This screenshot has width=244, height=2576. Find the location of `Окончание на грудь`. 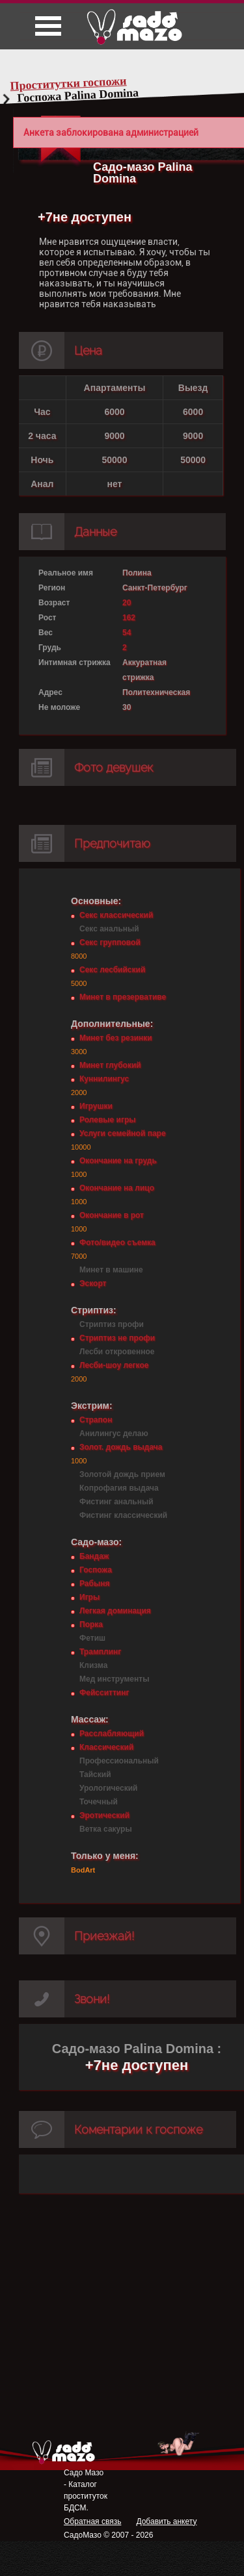

Окончание на грудь is located at coordinates (118, 1160).